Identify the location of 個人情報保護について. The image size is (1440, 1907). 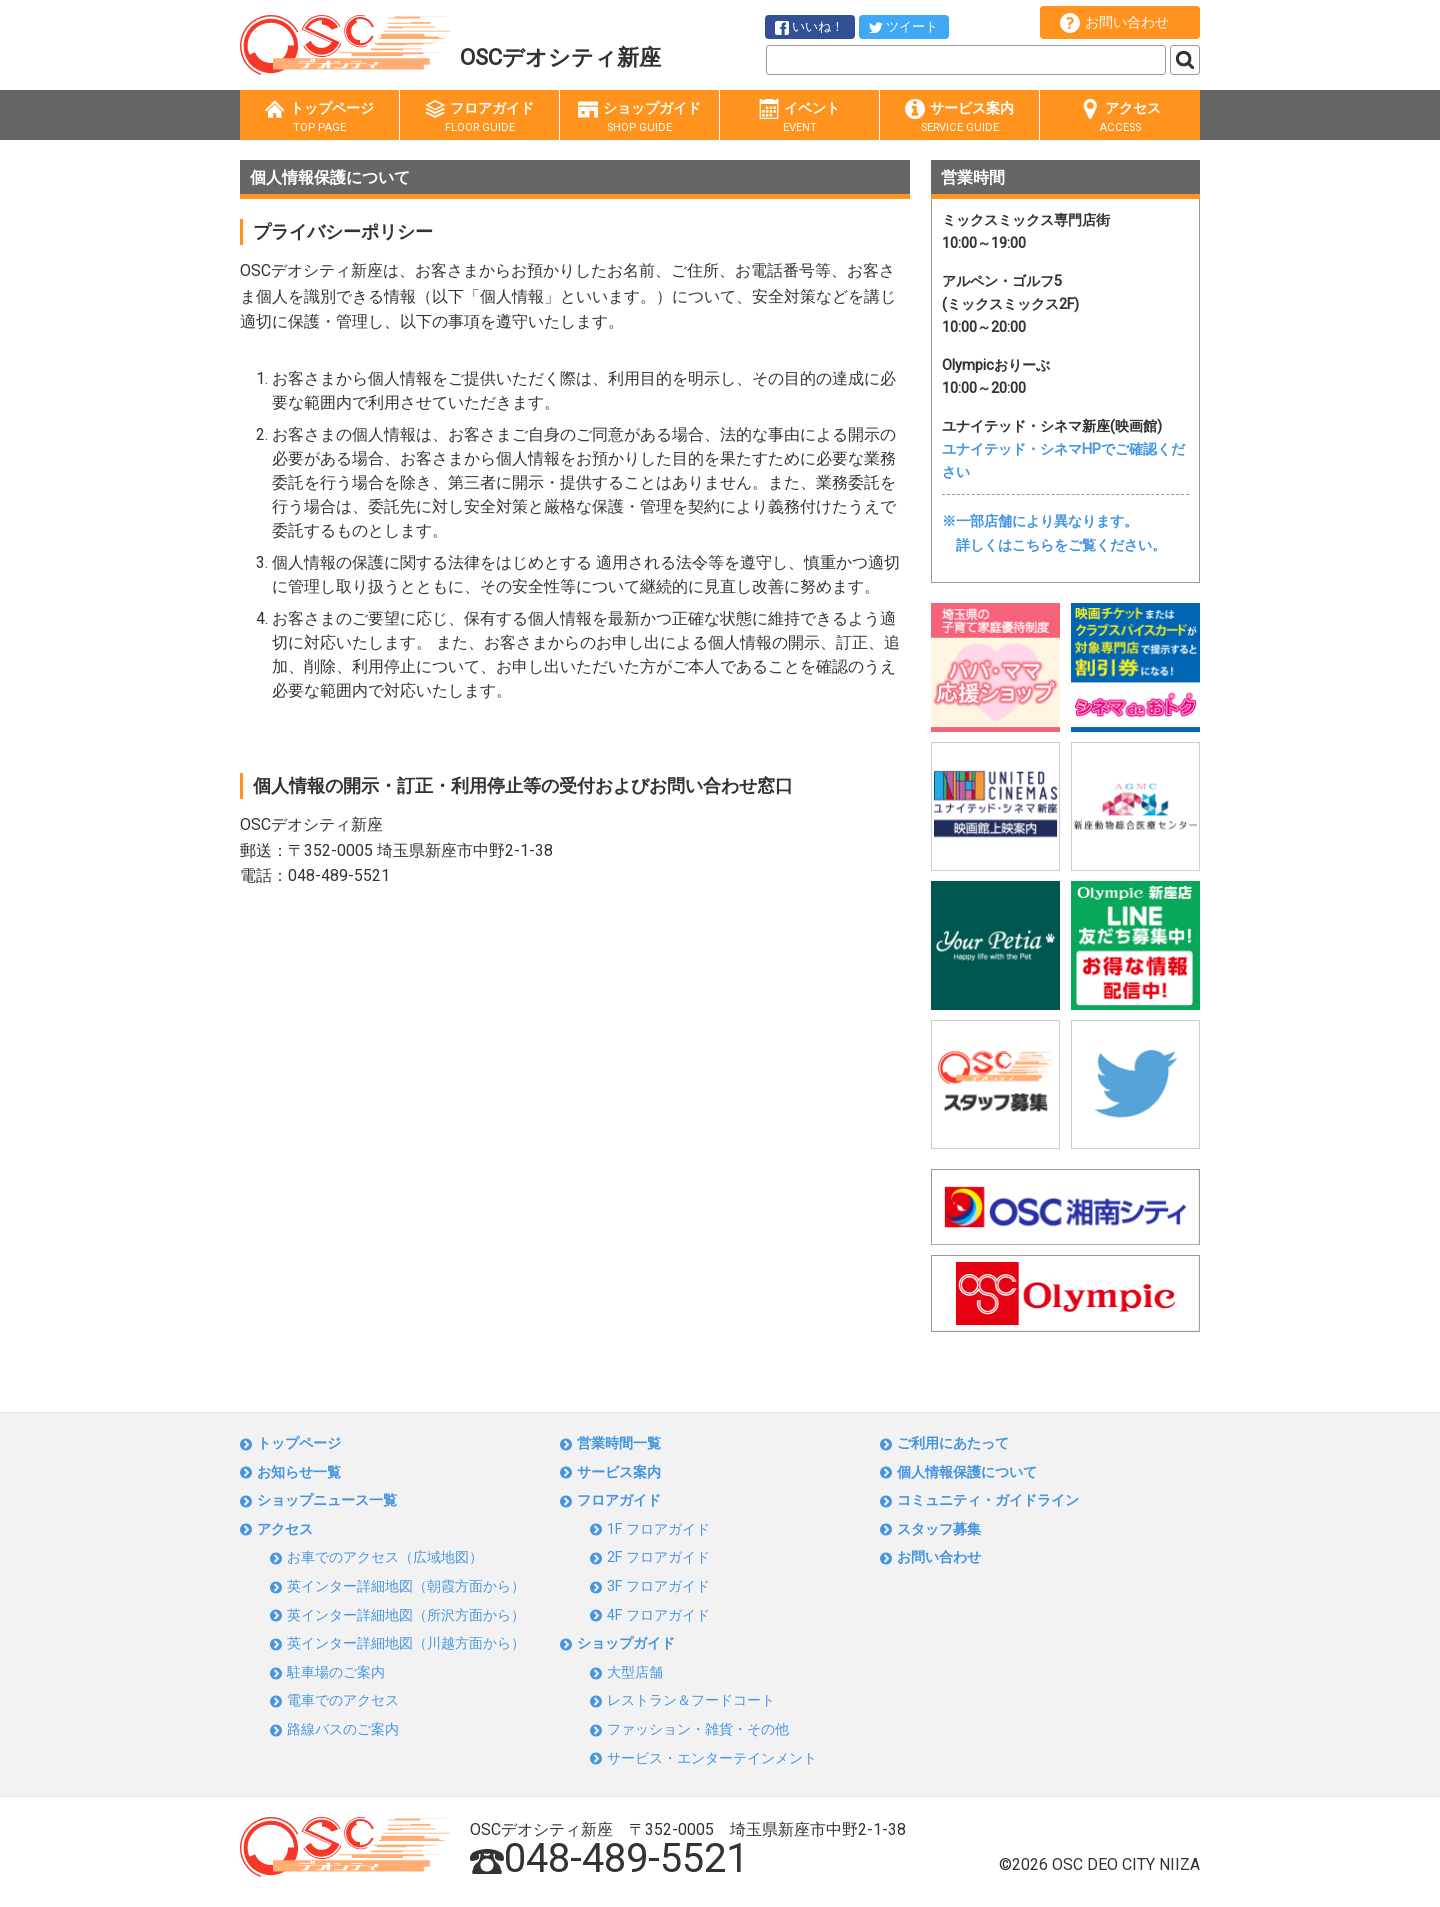
(967, 1472).